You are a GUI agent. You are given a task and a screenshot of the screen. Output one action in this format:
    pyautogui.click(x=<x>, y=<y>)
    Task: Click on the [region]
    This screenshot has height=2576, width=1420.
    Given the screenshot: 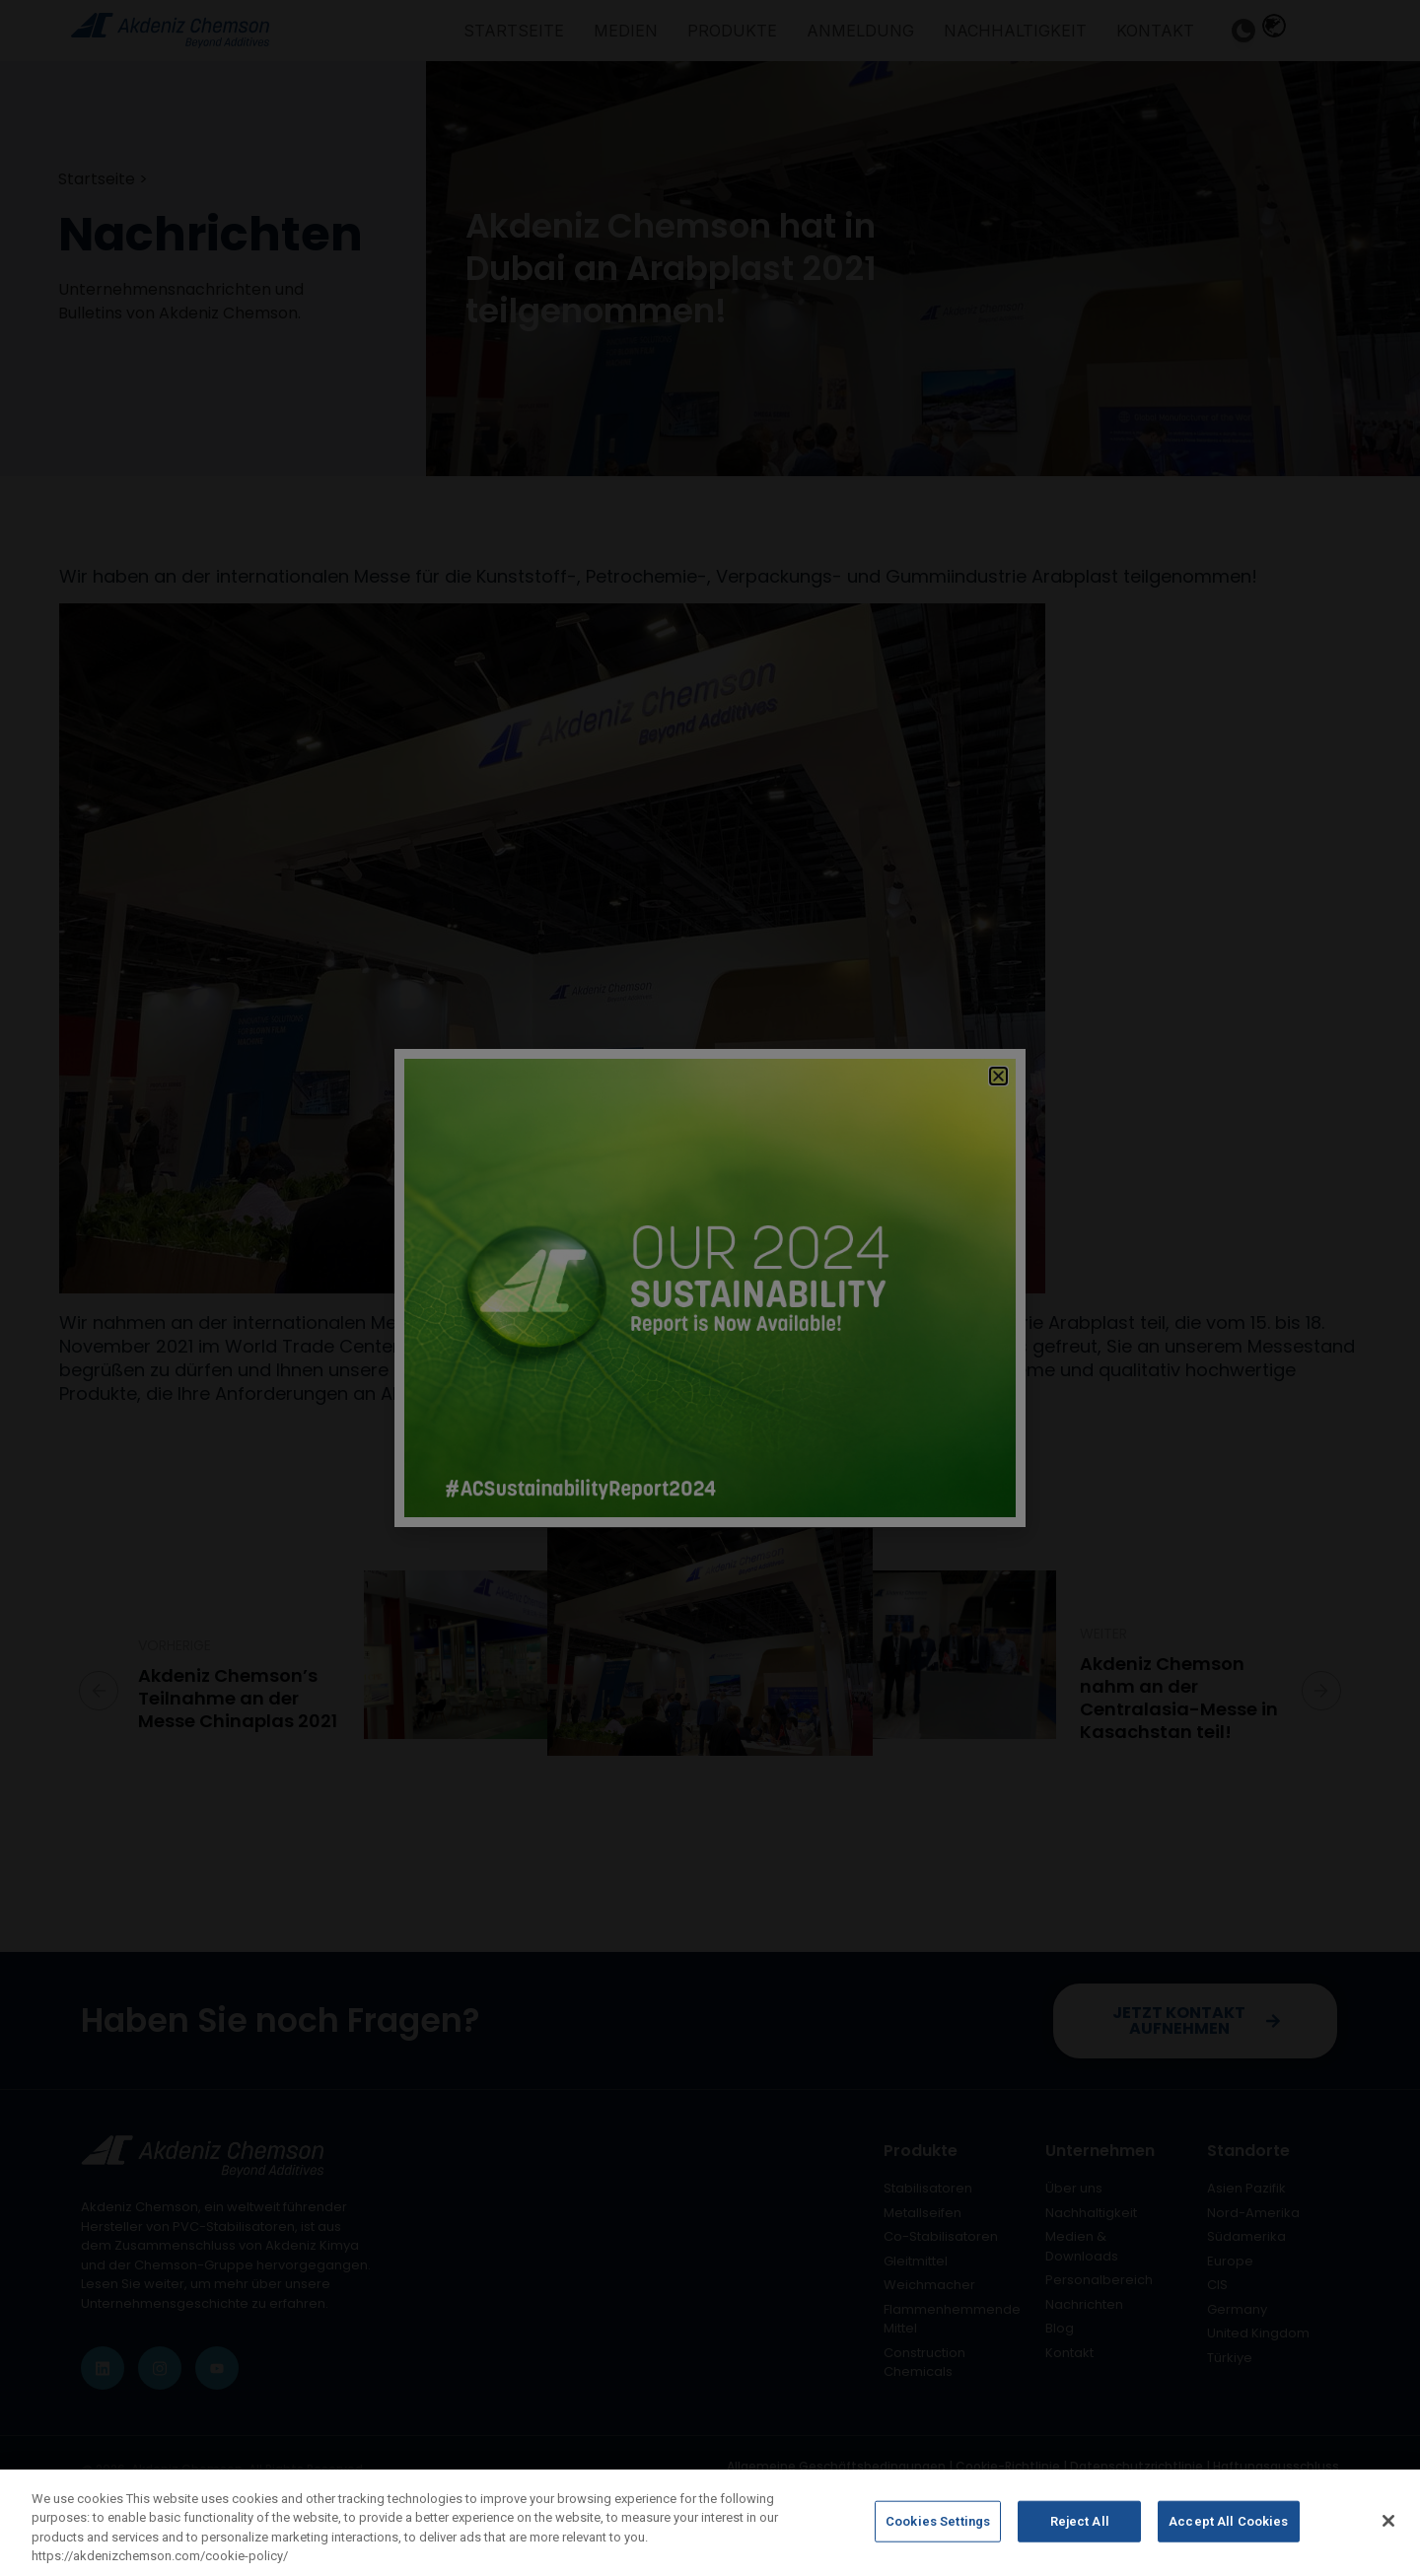 What is the action you would take?
    pyautogui.click(x=710, y=2523)
    